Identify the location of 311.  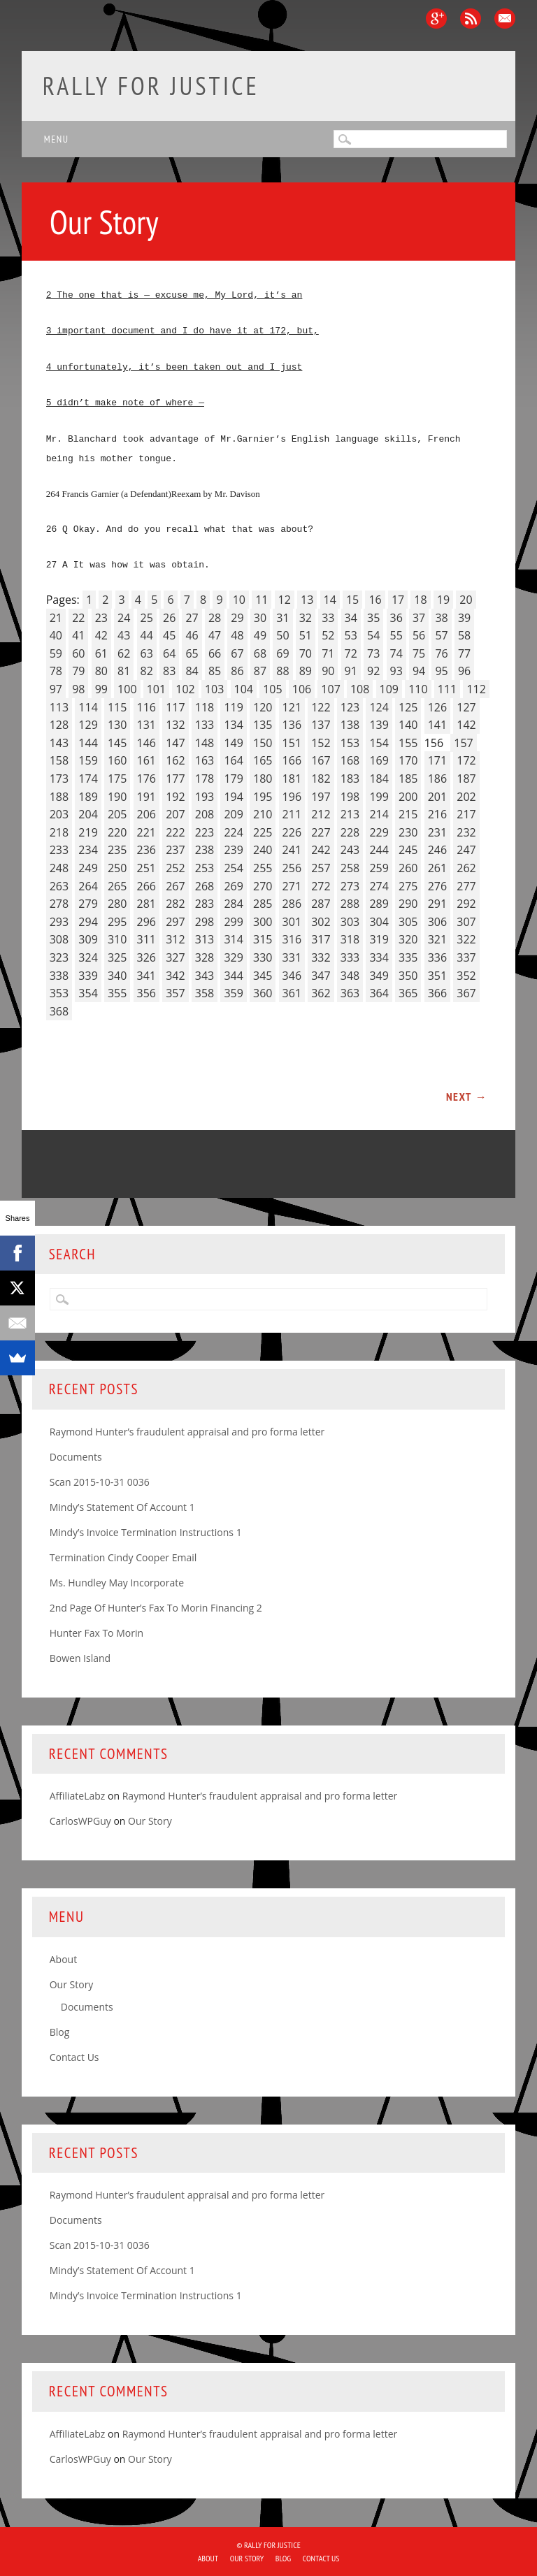
(146, 939).